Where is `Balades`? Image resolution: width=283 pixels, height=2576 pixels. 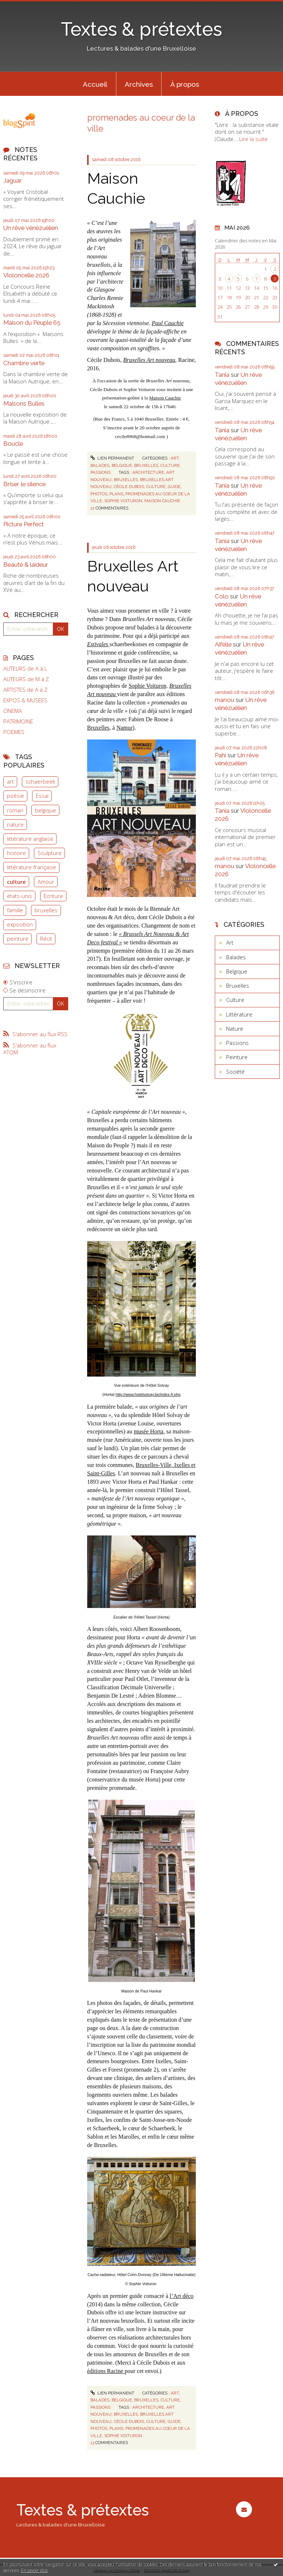
Balades is located at coordinates (99, 465).